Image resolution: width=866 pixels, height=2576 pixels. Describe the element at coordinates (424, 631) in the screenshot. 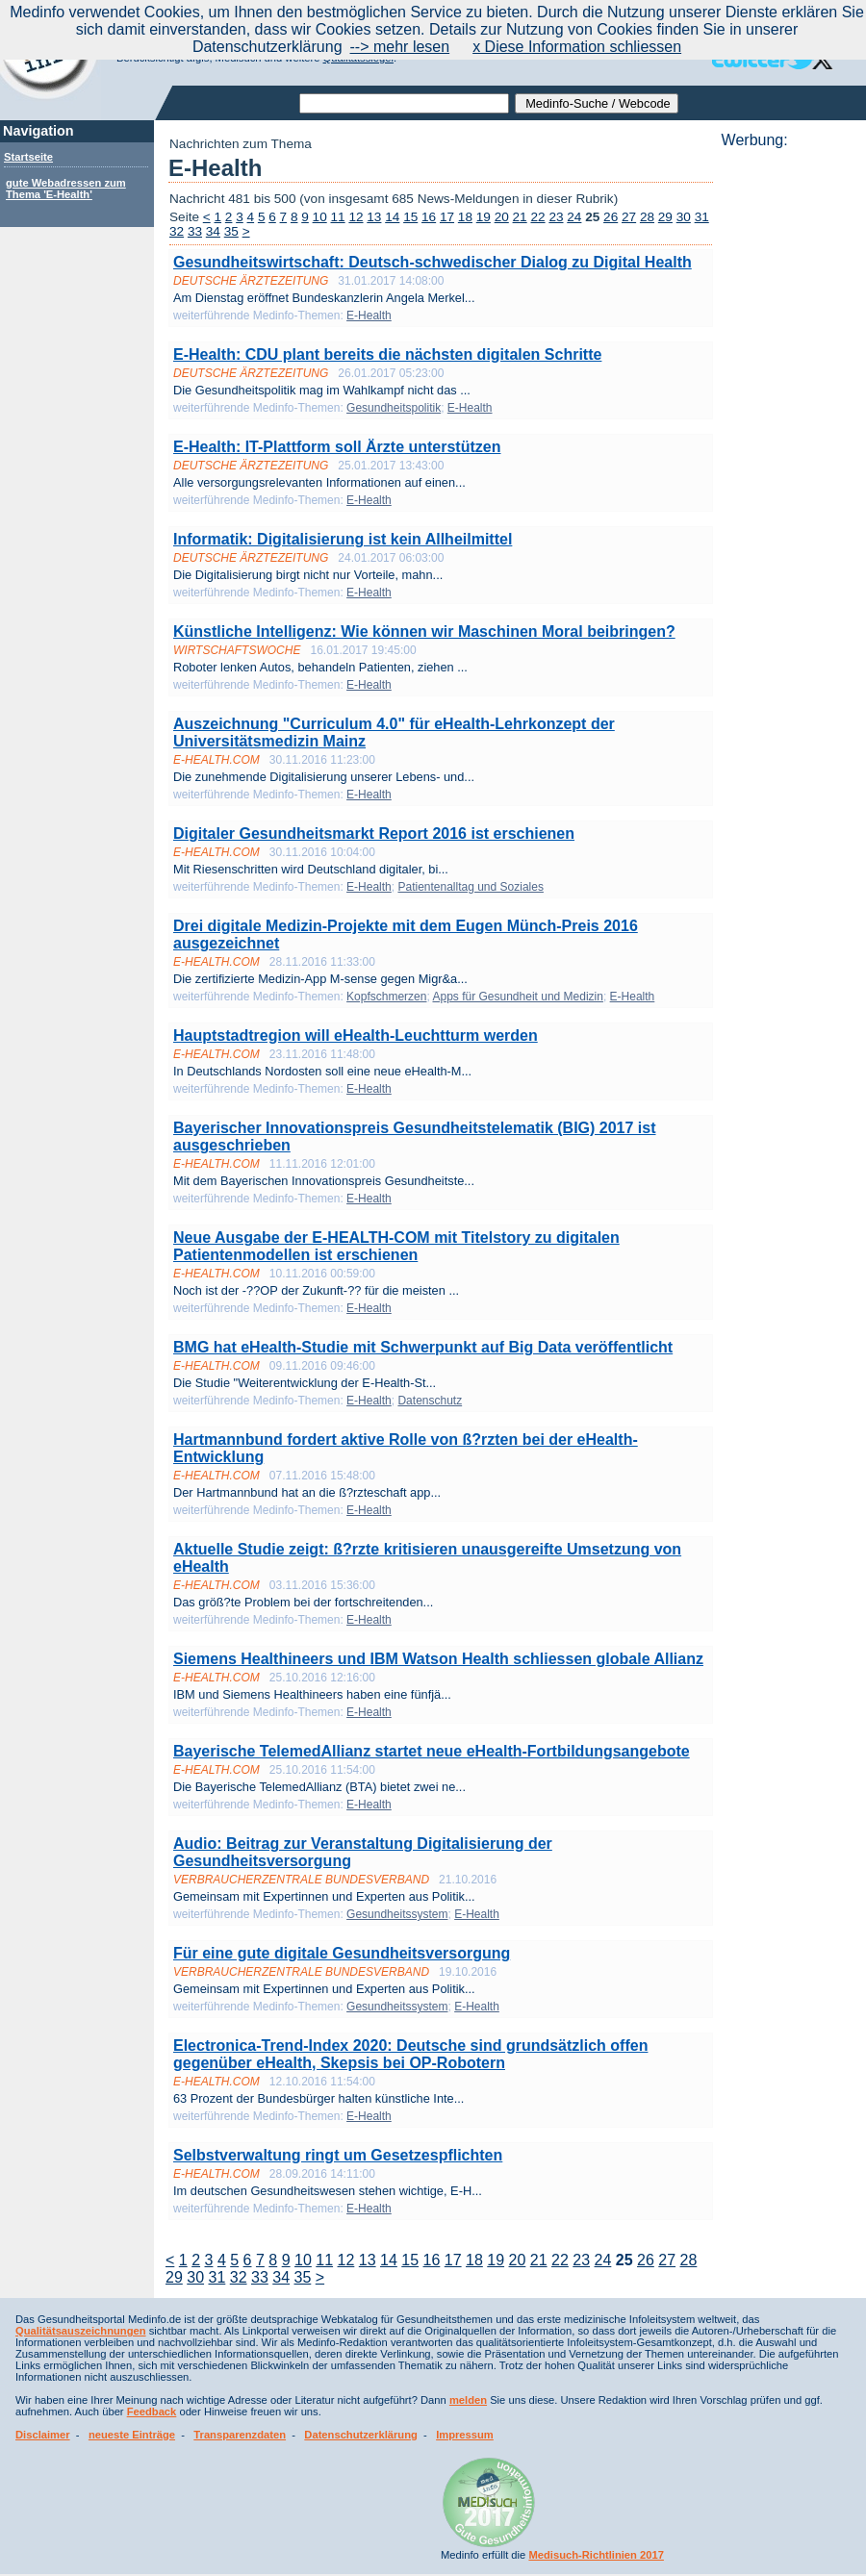

I see `Künstliche Intelligenz: Wie können wir Maschinen Moral beibringen?` at that location.